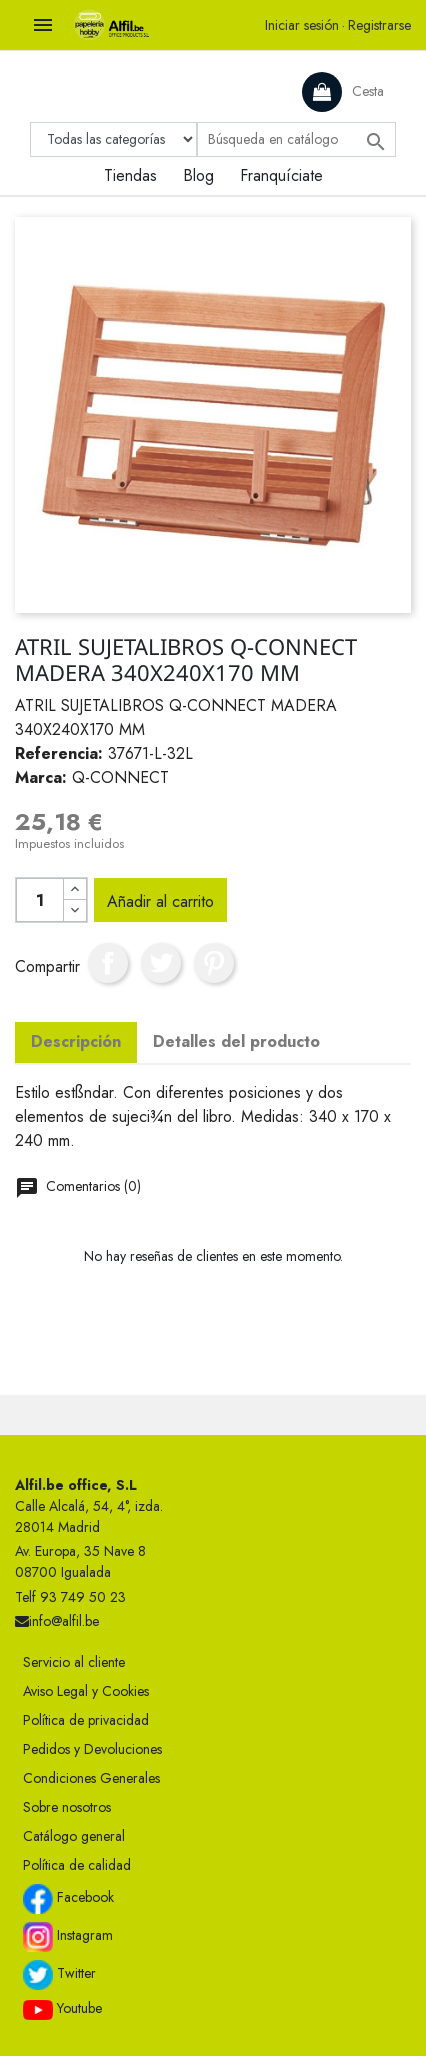 The image size is (426, 2056). What do you see at coordinates (74, 1836) in the screenshot?
I see `Catálogo general` at bounding box center [74, 1836].